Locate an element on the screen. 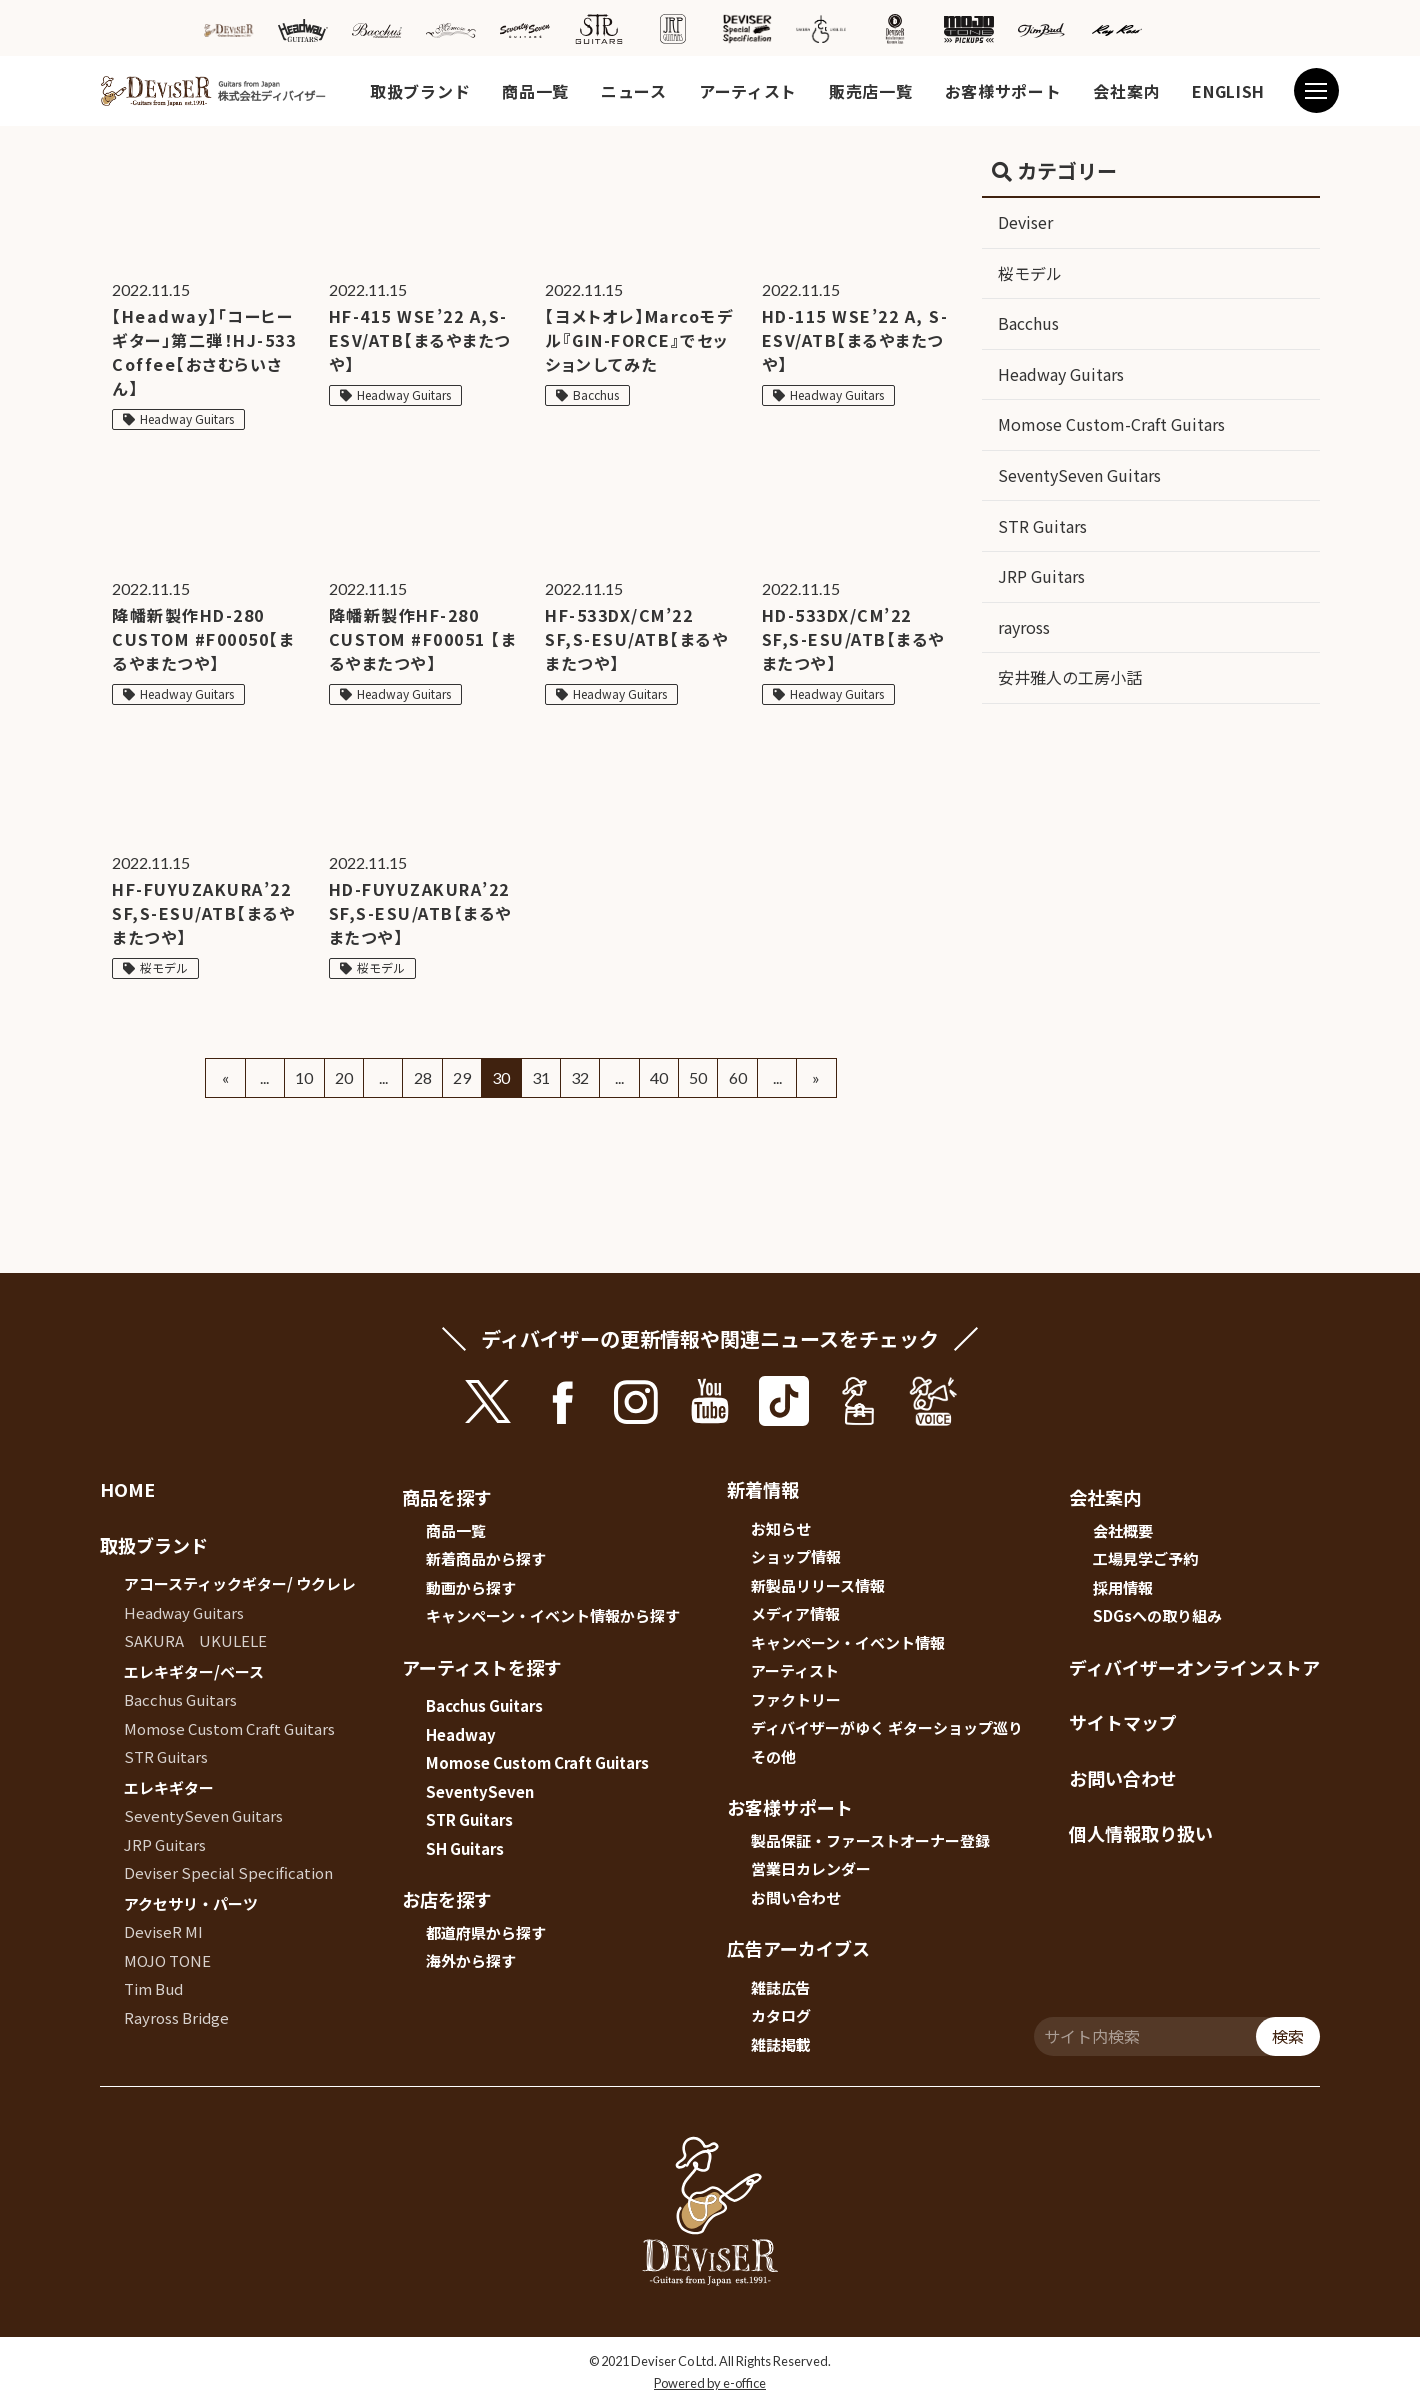 Image resolution: width=1420 pixels, height=2406 pixels. Deviser is located at coordinates (1025, 222).